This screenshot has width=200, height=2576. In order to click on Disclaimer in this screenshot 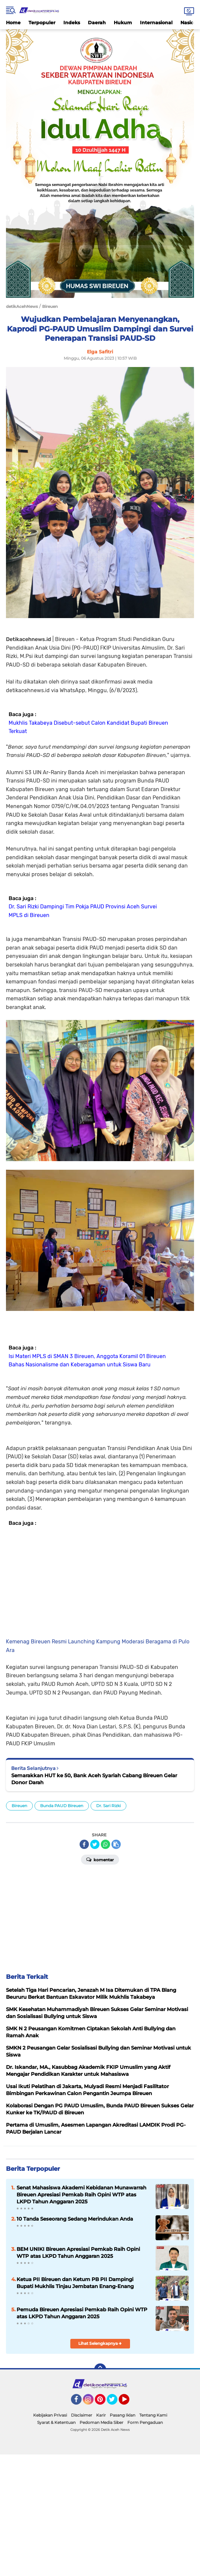, I will do `click(81, 2415)`.